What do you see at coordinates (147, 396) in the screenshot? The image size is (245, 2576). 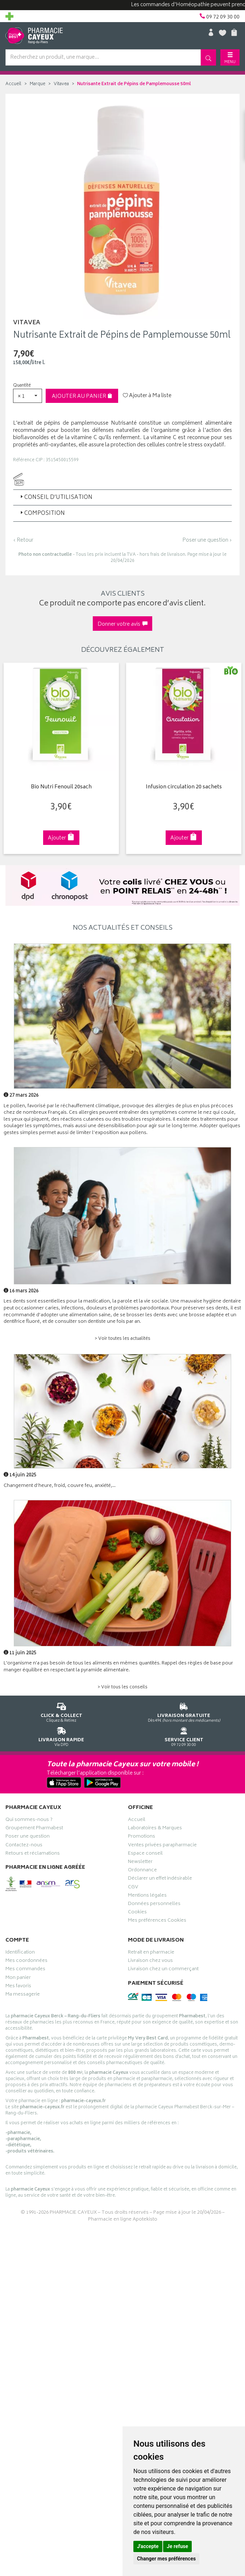 I see `Ajouter à Ma liste` at bounding box center [147, 396].